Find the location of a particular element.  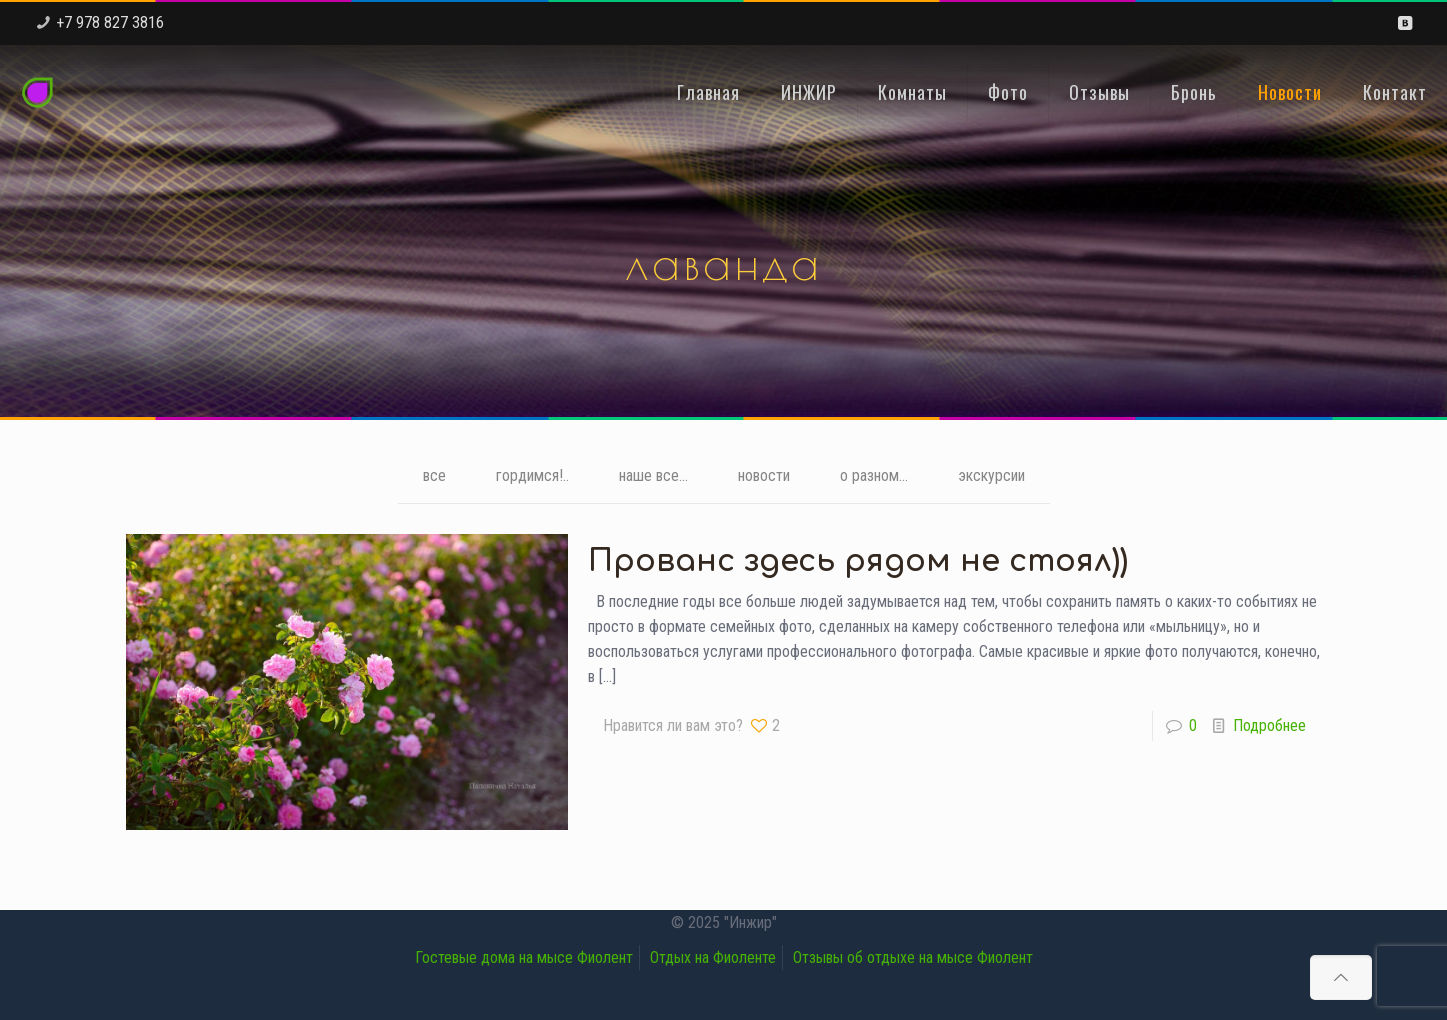

Подробнее is located at coordinates (1269, 725).